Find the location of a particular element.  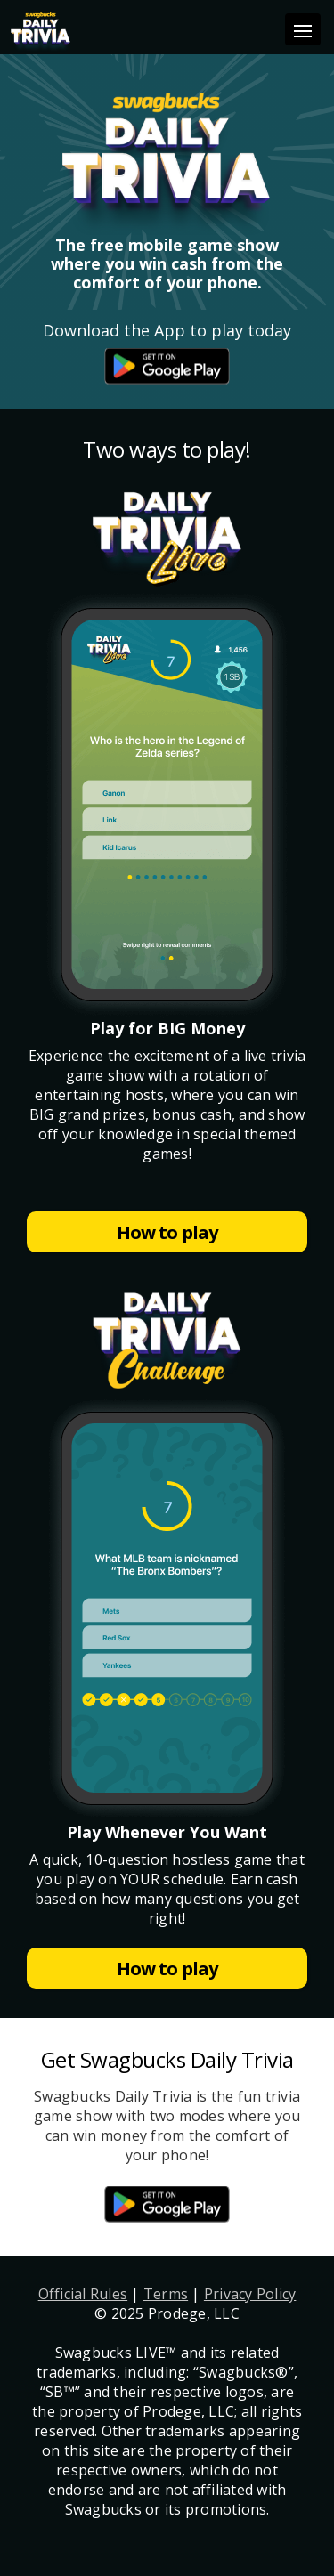

Terms is located at coordinates (165, 2294).